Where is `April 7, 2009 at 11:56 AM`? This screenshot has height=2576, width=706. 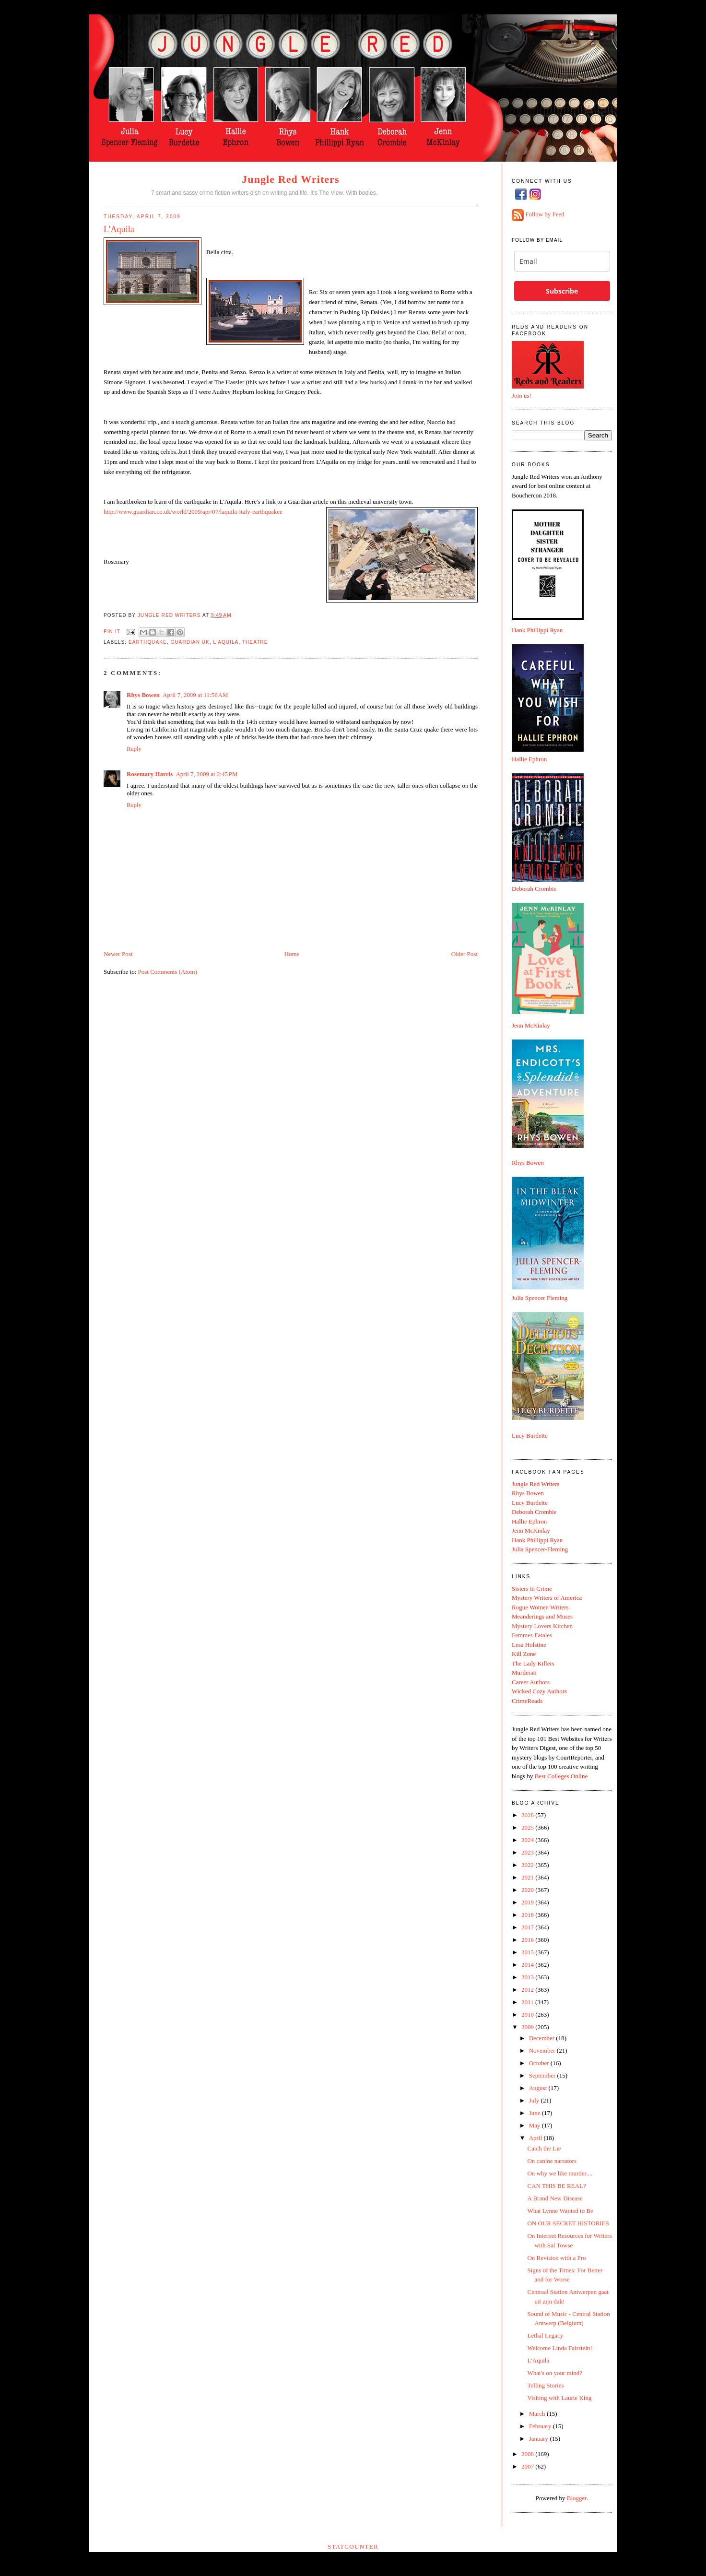 April 7, 2009 at 11:56 AM is located at coordinates (195, 694).